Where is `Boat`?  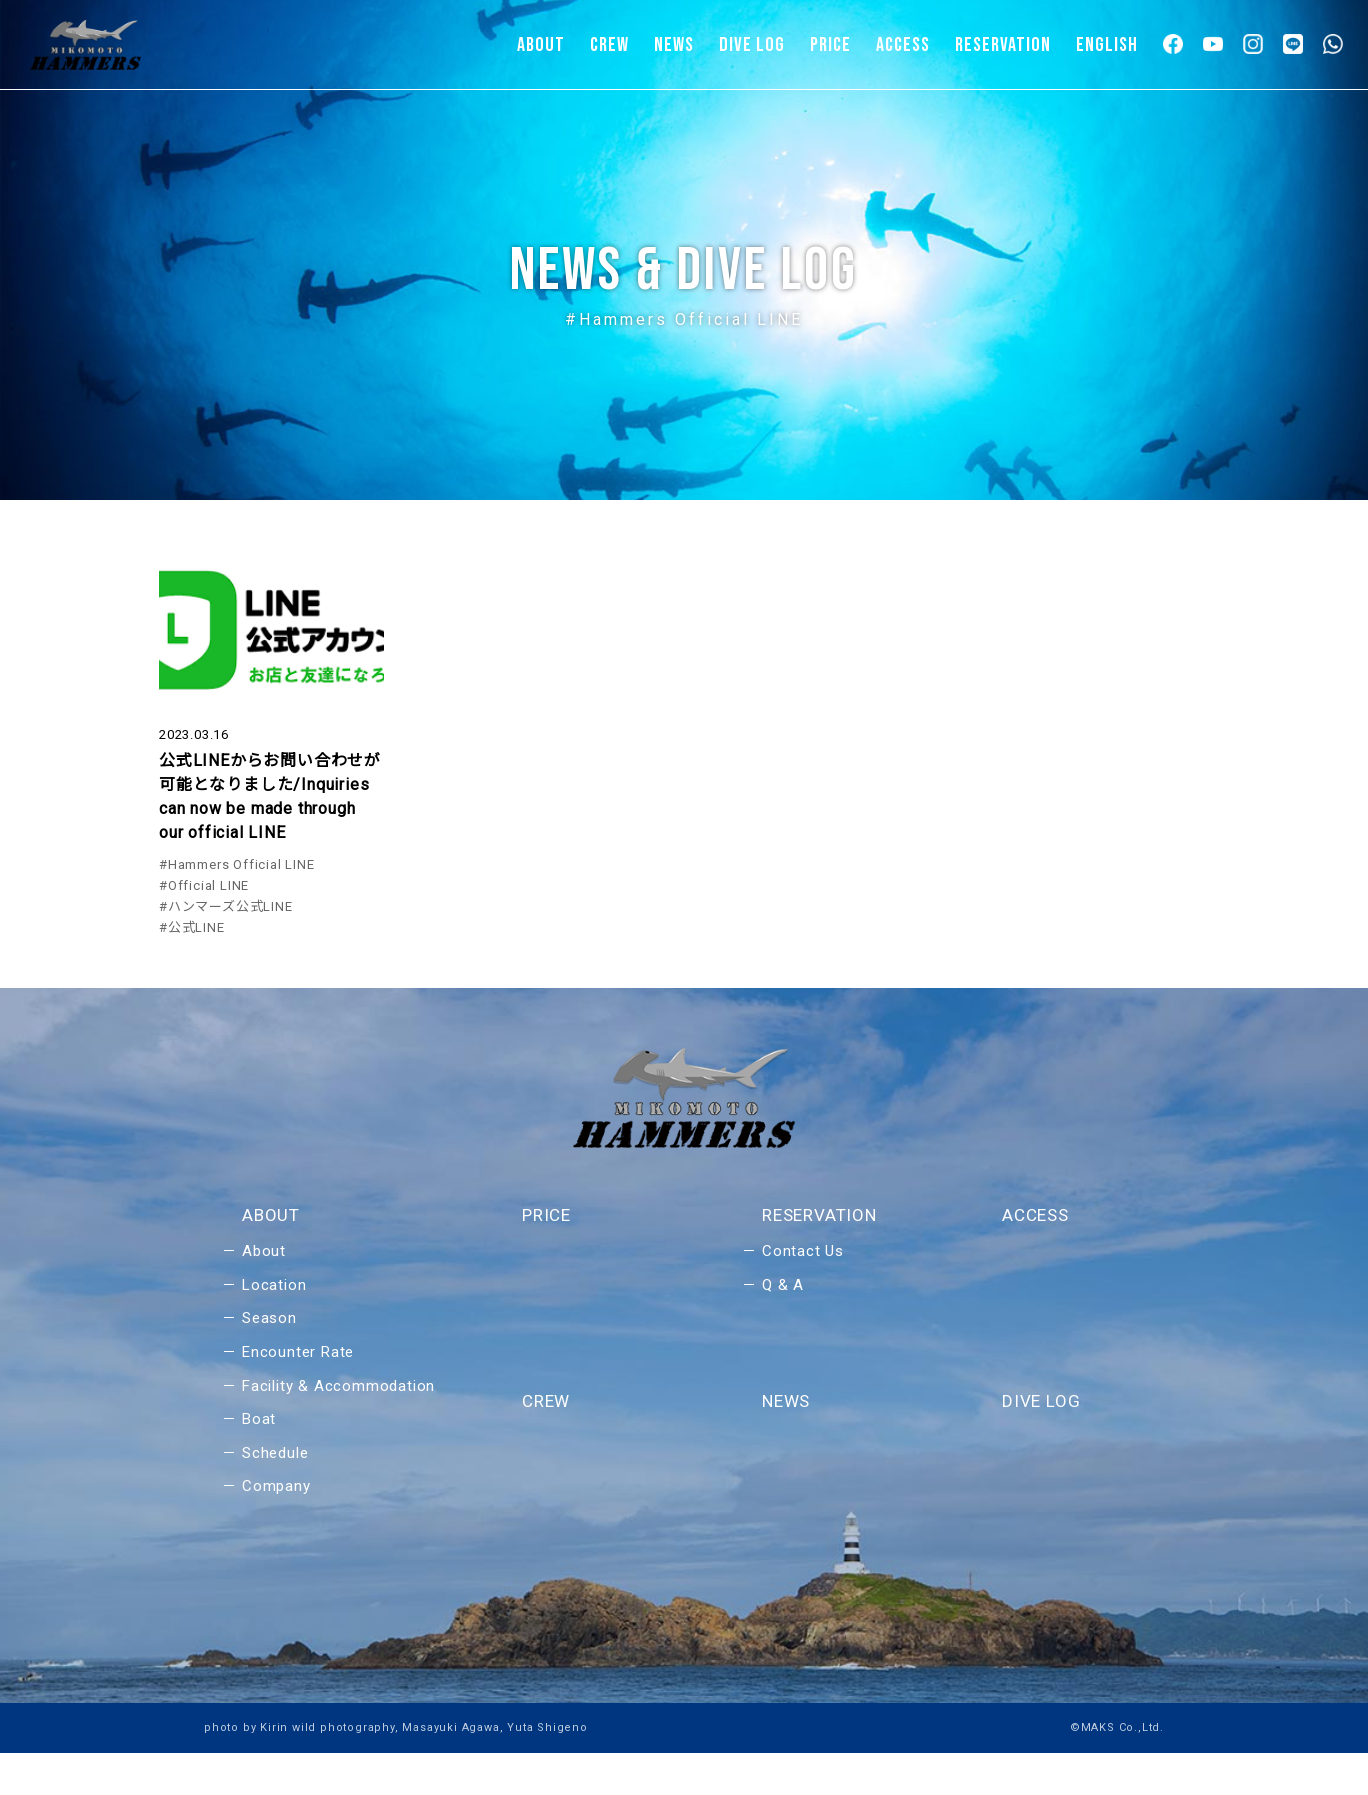
Boat is located at coordinates (259, 1461).